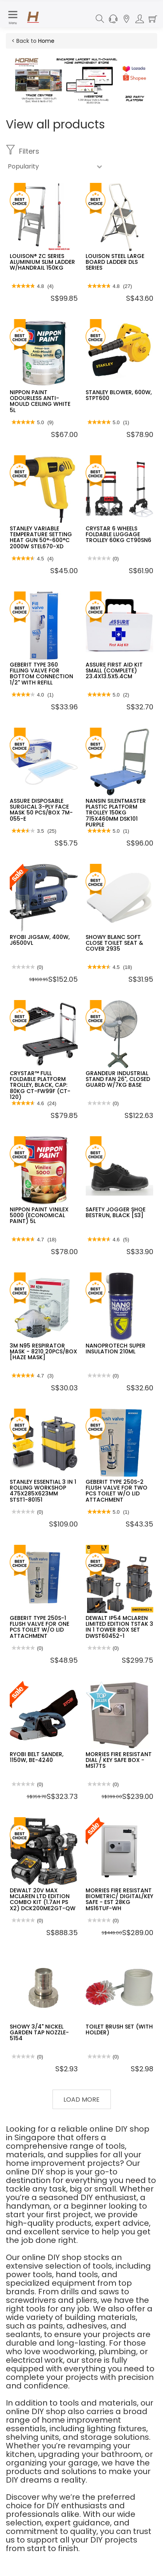  What do you see at coordinates (43, 1352) in the screenshot?
I see `3M N95 RESPIRATOR MASK - 8210 20PCS/BOX [HAZE MASK]` at bounding box center [43, 1352].